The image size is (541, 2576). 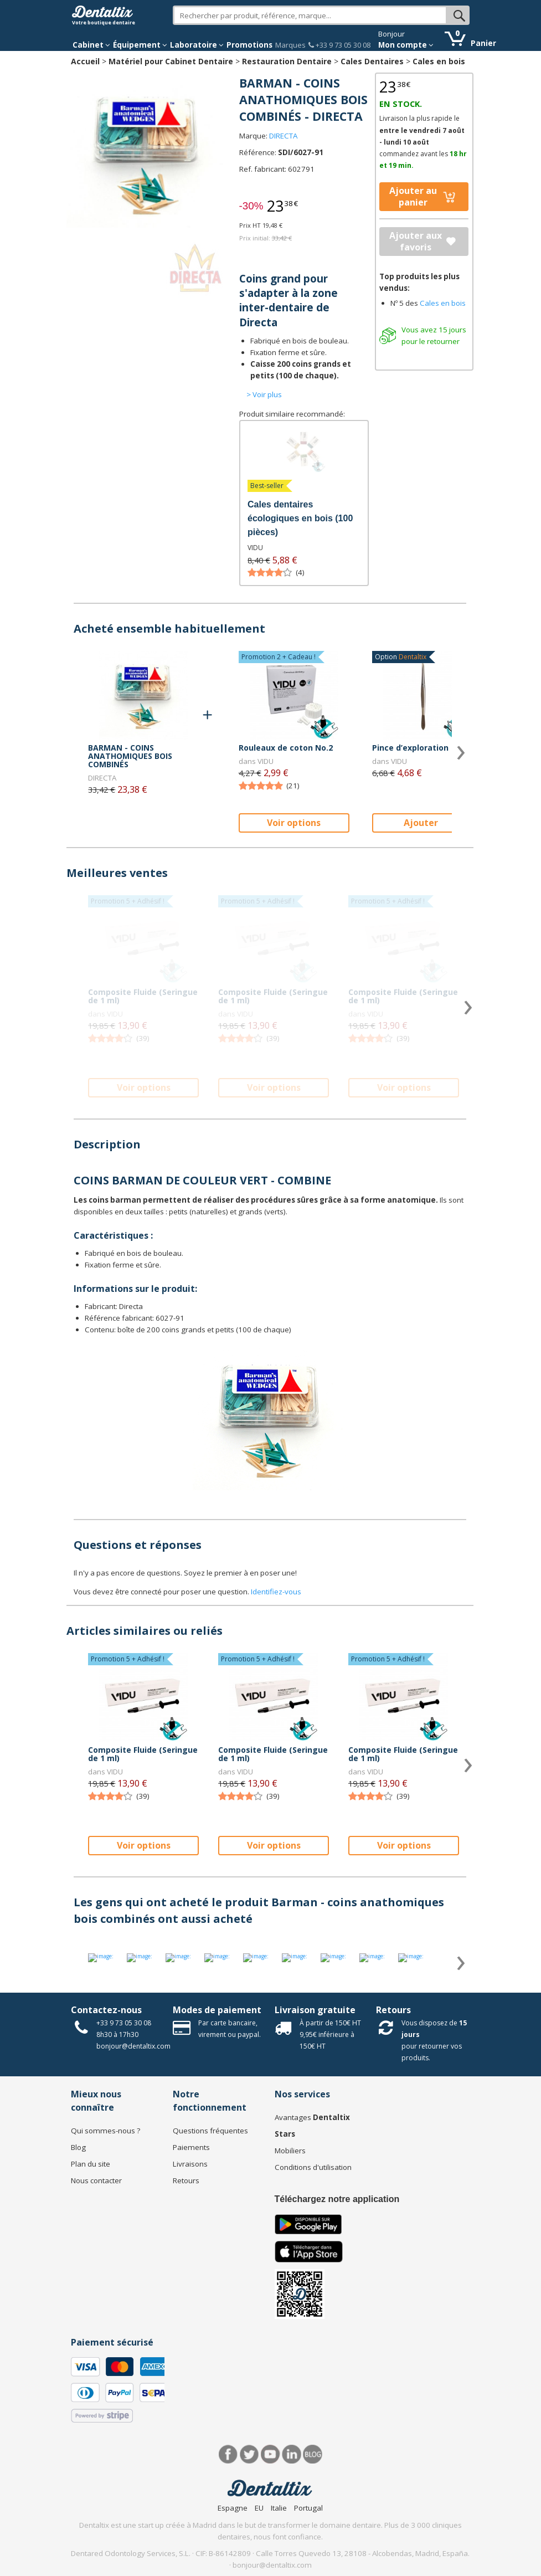 I want to click on Youtube, so click(x=270, y=2454).